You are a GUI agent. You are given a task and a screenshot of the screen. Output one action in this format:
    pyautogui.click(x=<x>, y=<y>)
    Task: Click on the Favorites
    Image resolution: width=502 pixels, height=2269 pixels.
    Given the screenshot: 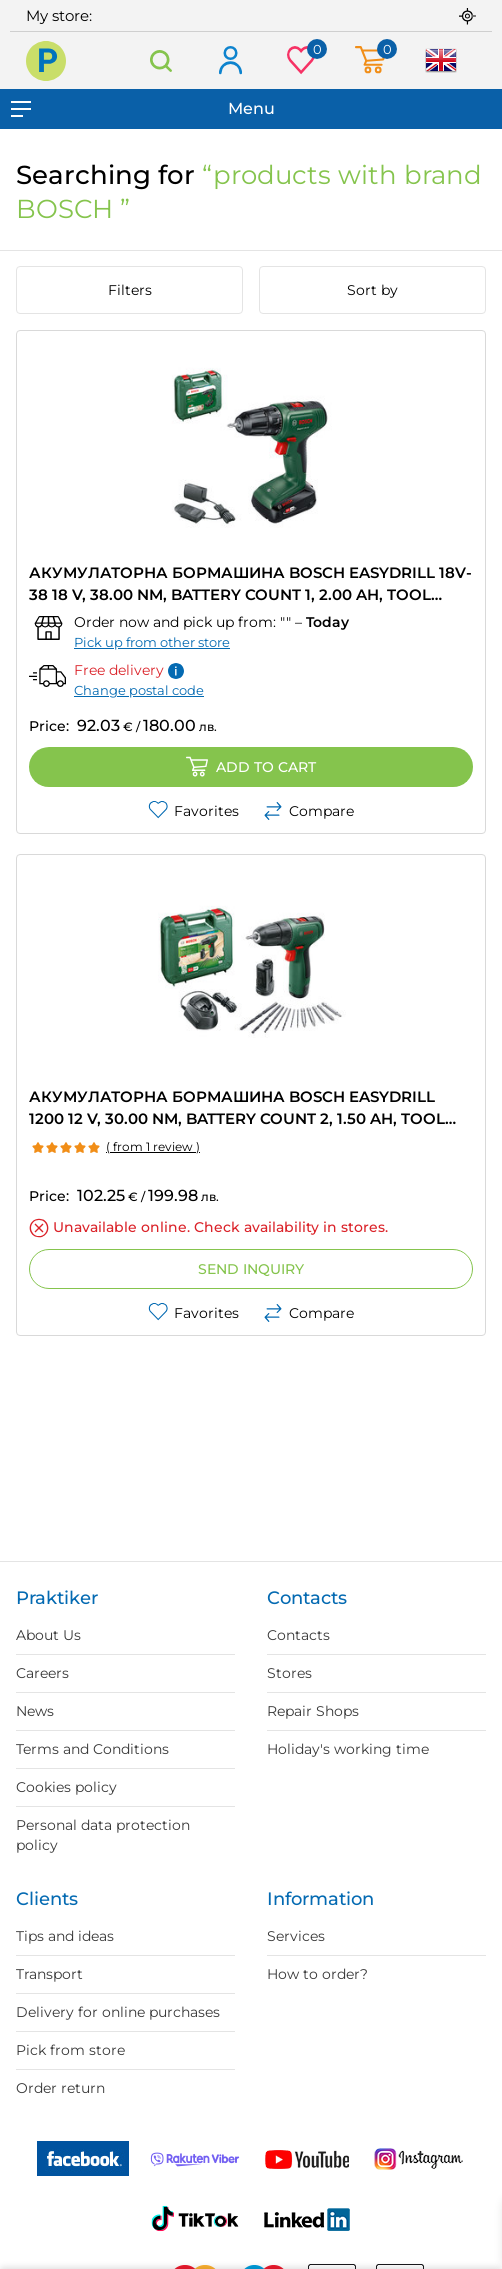 What is the action you would take?
    pyautogui.click(x=193, y=811)
    